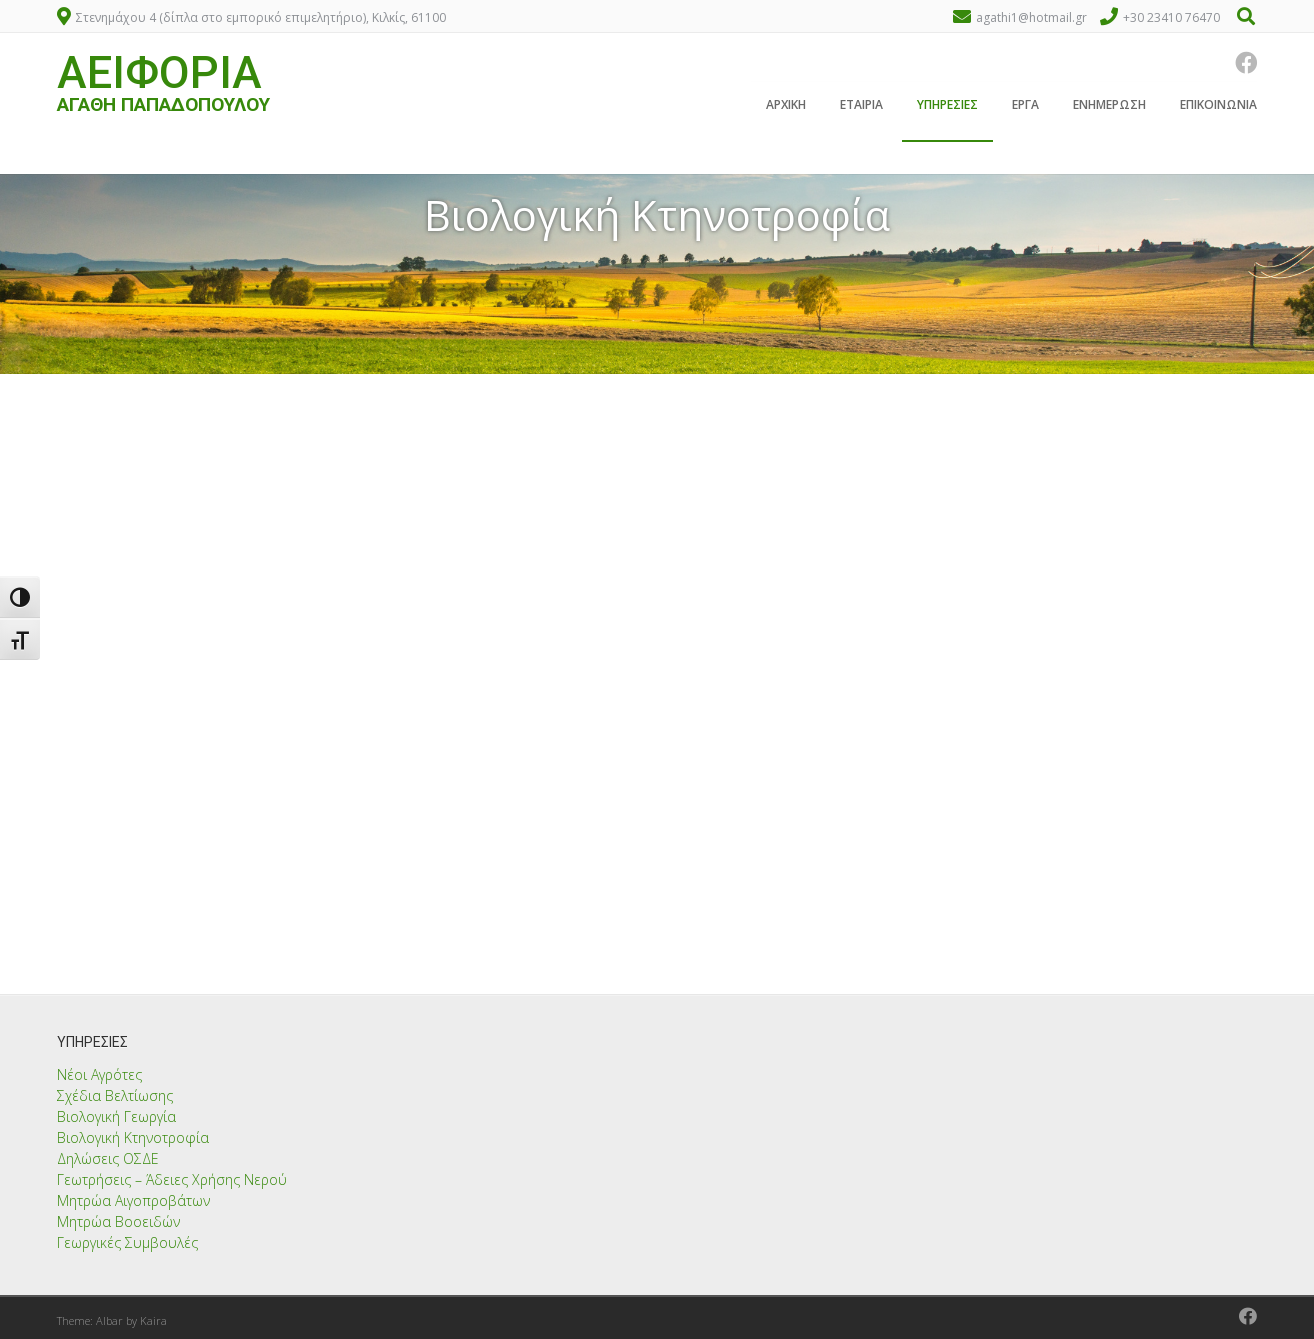 Image resolution: width=1314 pixels, height=1339 pixels. Describe the element at coordinates (1218, 108) in the screenshot. I see `Επικοινωνία` at that location.